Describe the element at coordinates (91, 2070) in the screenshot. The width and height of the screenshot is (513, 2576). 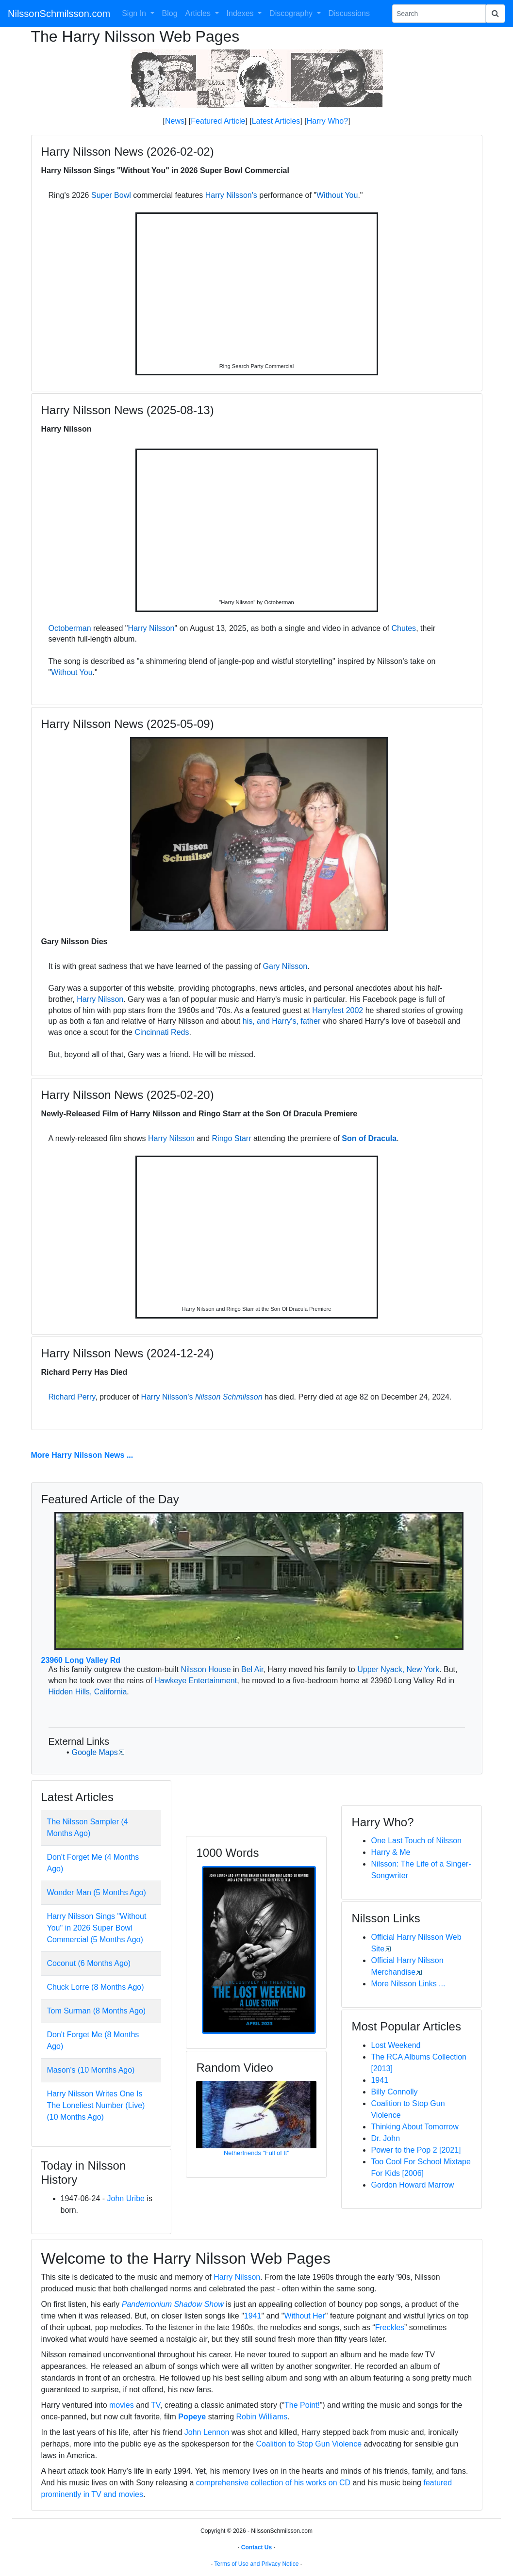
I see `Mason's (10 Months Ago)` at that location.